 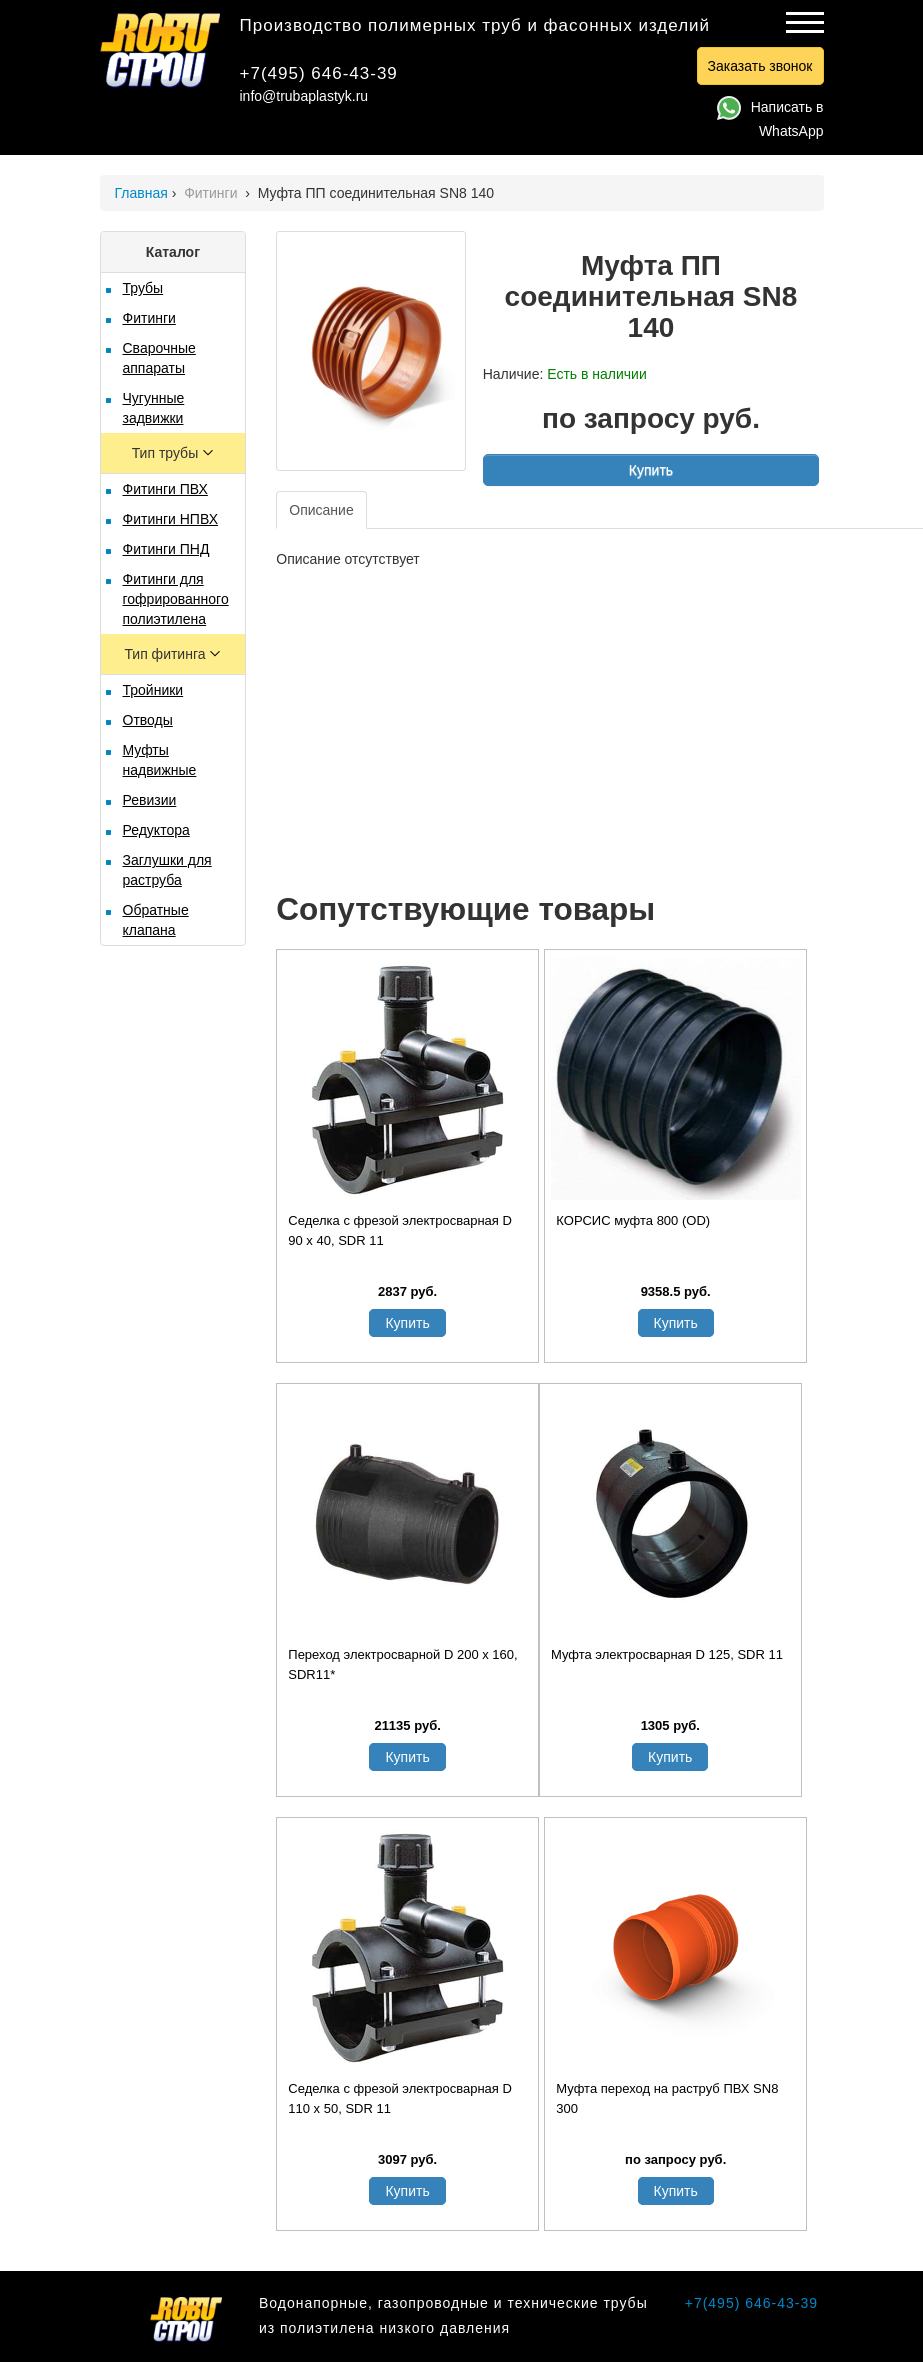 I want to click on Фитинги, so click(x=212, y=193).